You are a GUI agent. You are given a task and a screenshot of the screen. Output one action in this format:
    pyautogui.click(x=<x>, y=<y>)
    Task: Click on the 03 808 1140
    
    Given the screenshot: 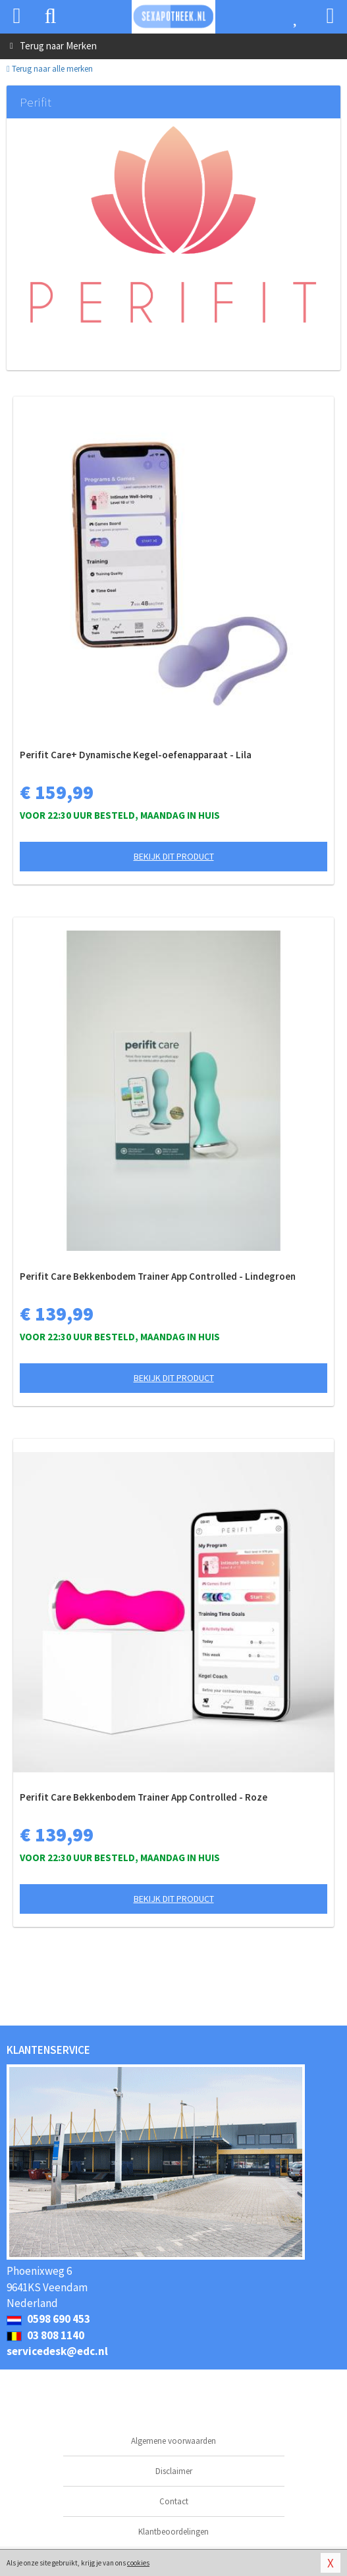 What is the action you would take?
    pyautogui.click(x=45, y=2335)
    